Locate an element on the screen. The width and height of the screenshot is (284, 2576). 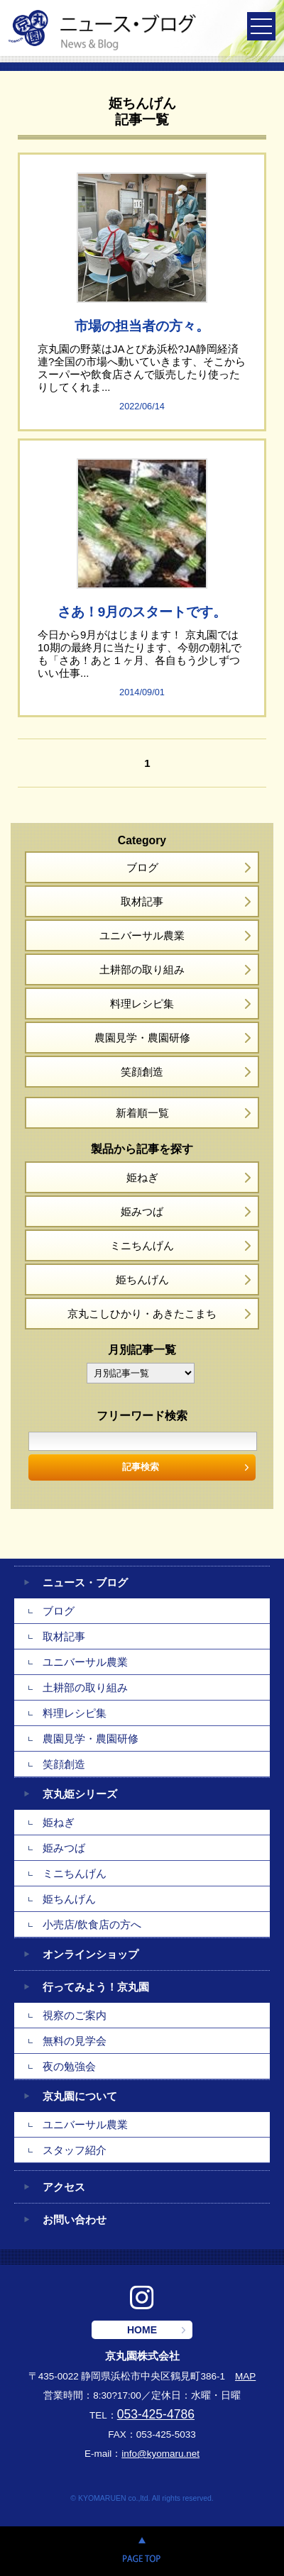
農園見学・農園研修 is located at coordinates (142, 1038).